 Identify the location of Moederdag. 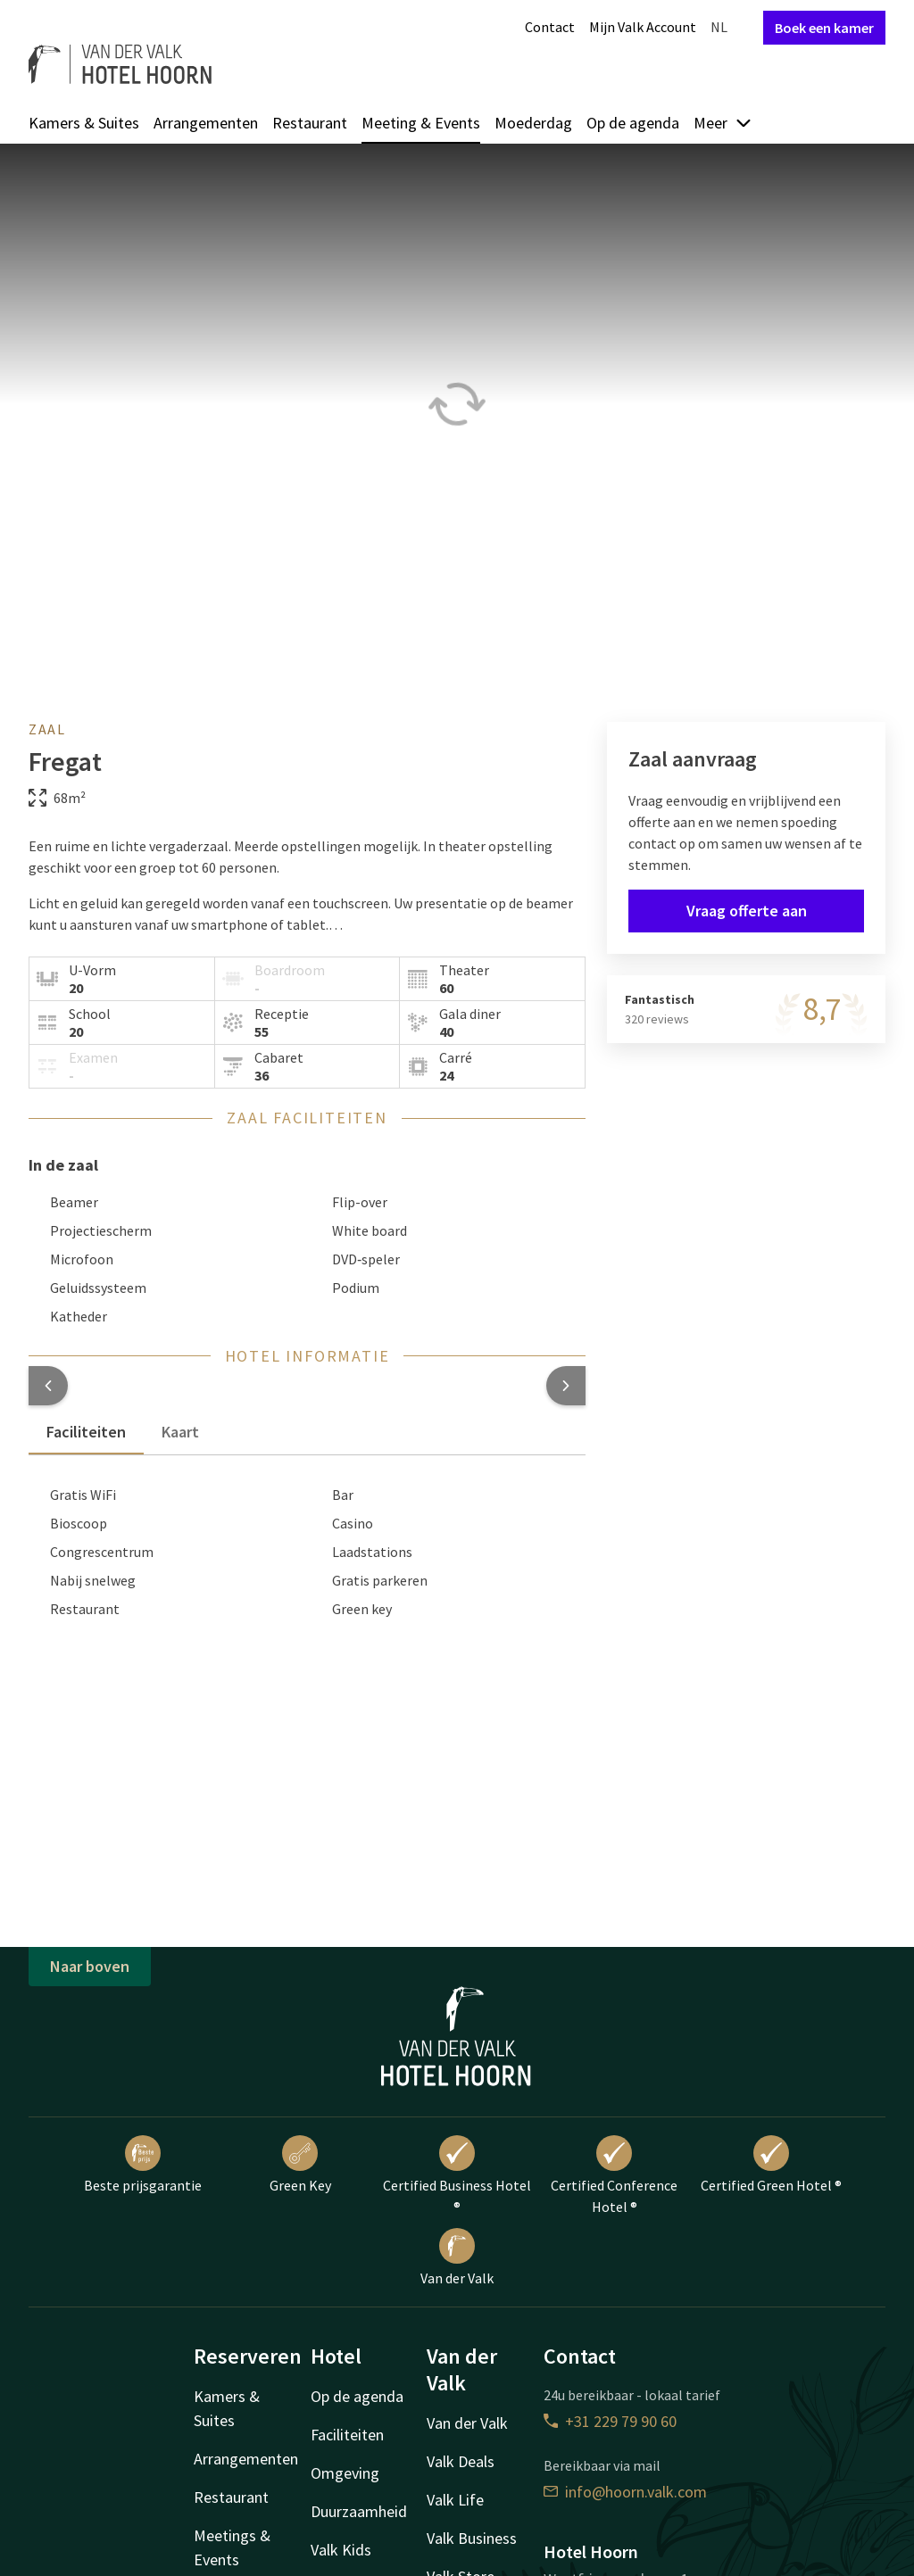
(533, 122).